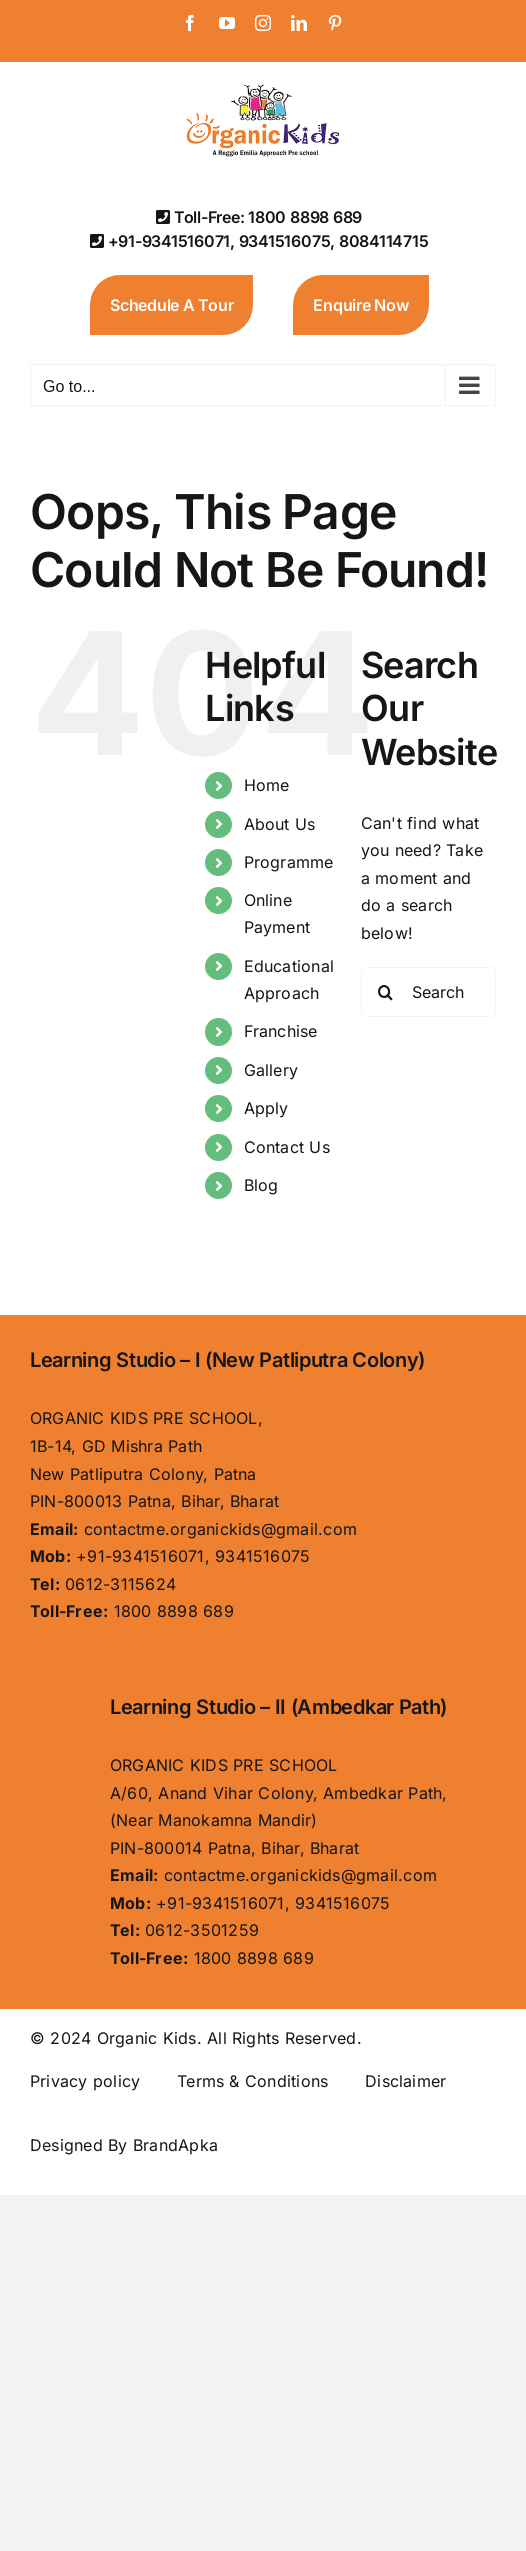 Image resolution: width=526 pixels, height=2551 pixels. I want to click on Enquire Now, so click(360, 305).